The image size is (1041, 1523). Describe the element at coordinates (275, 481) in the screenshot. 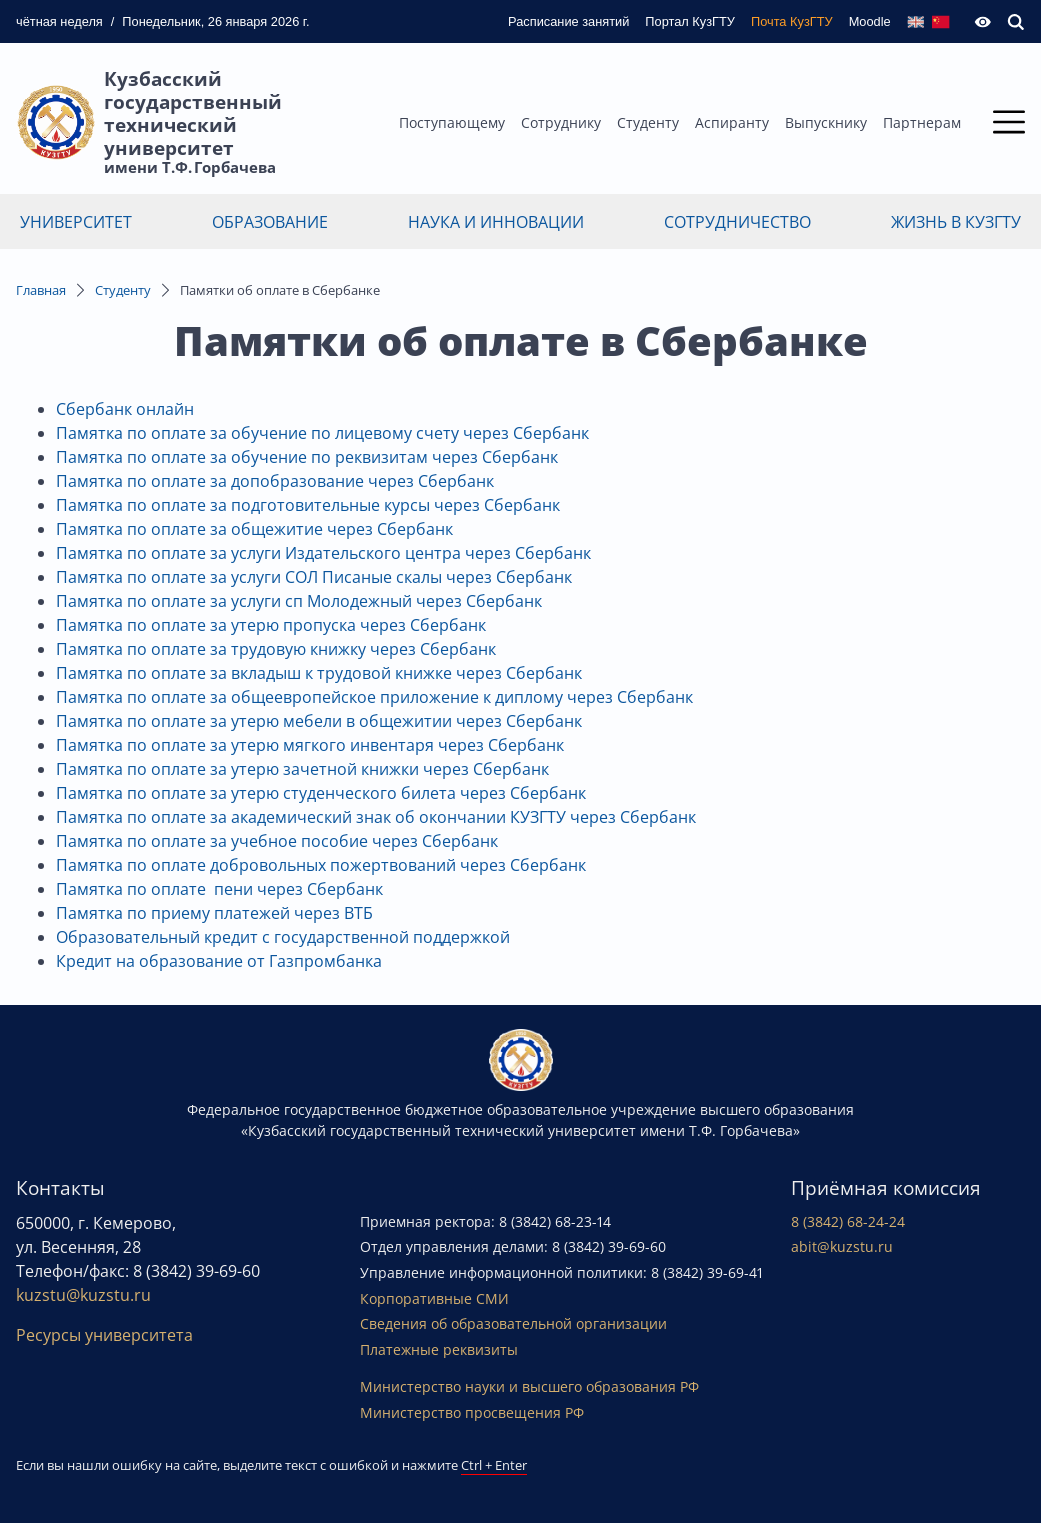

I see `Памятка по оплате за допобразование через Сбербанк` at that location.